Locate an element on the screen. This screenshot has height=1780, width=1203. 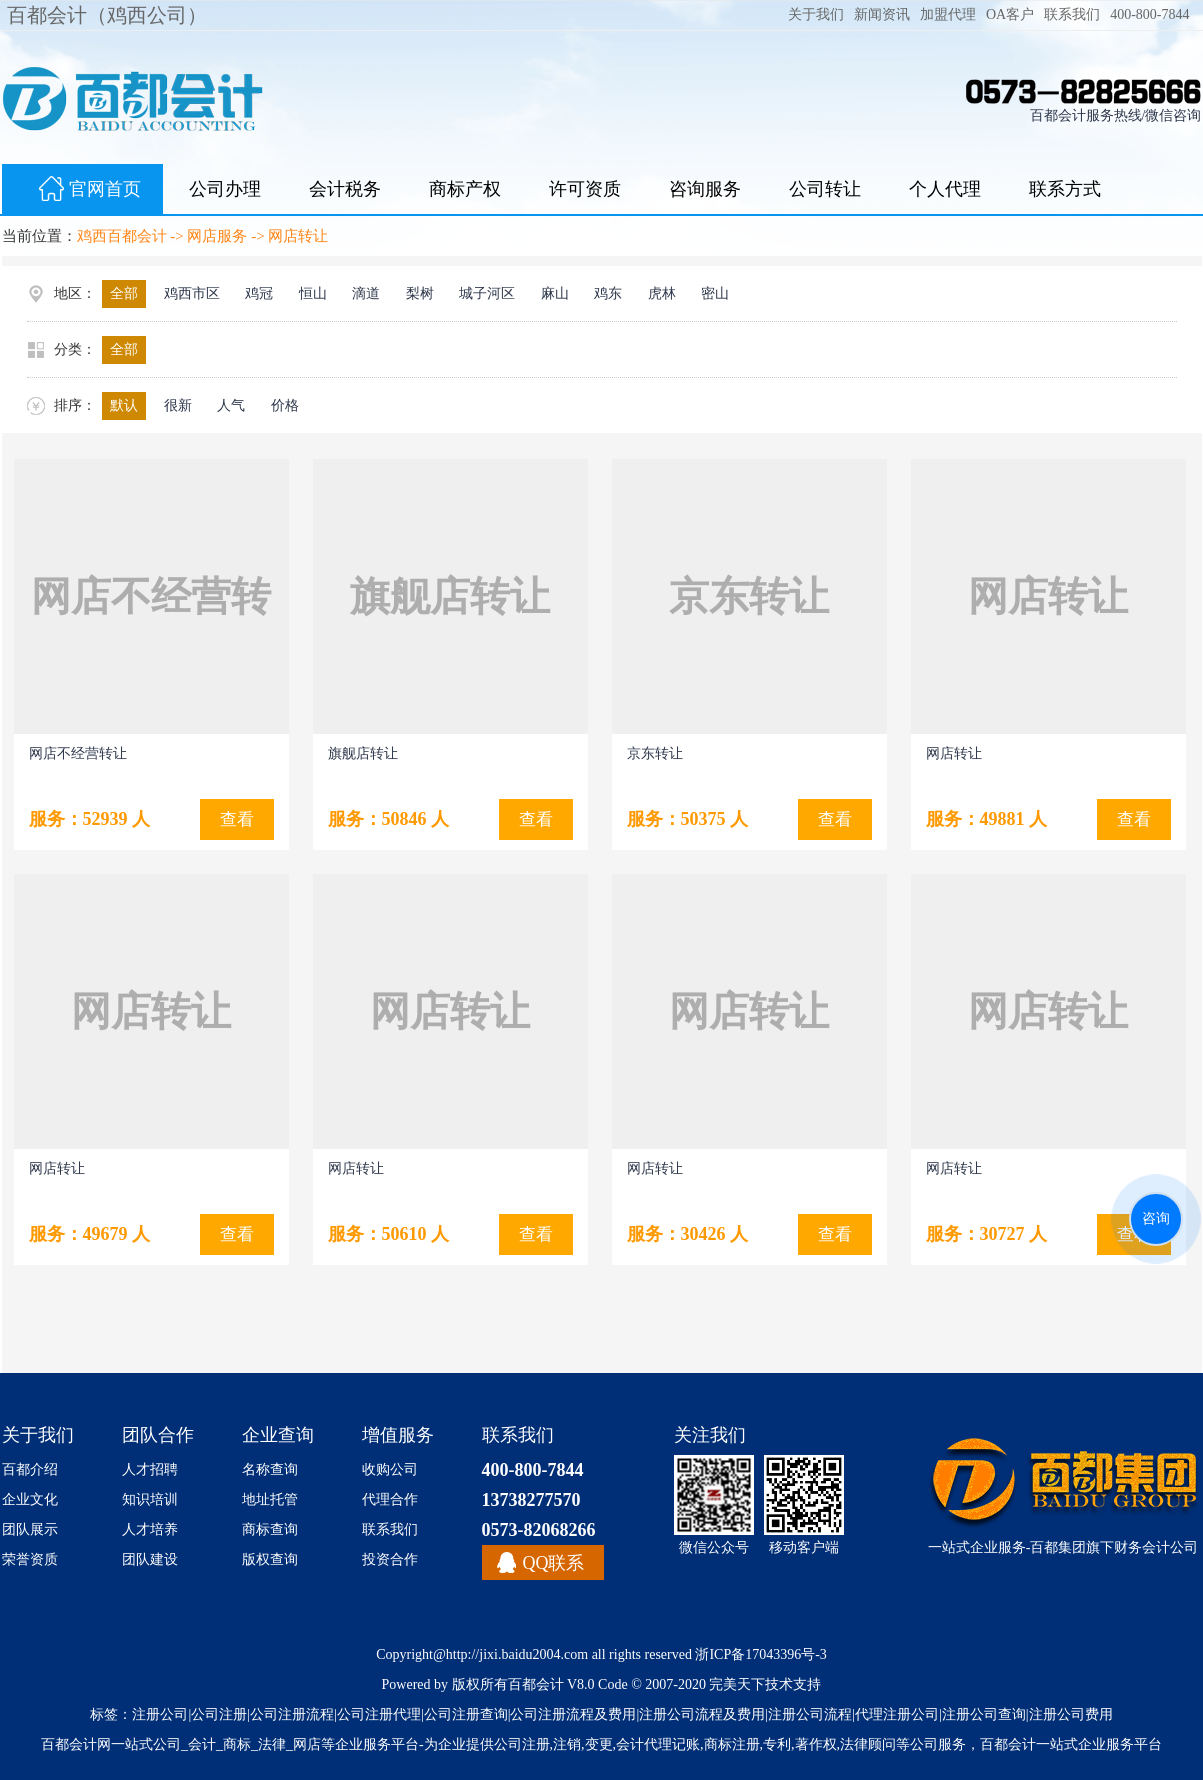
人气 is located at coordinates (231, 405).